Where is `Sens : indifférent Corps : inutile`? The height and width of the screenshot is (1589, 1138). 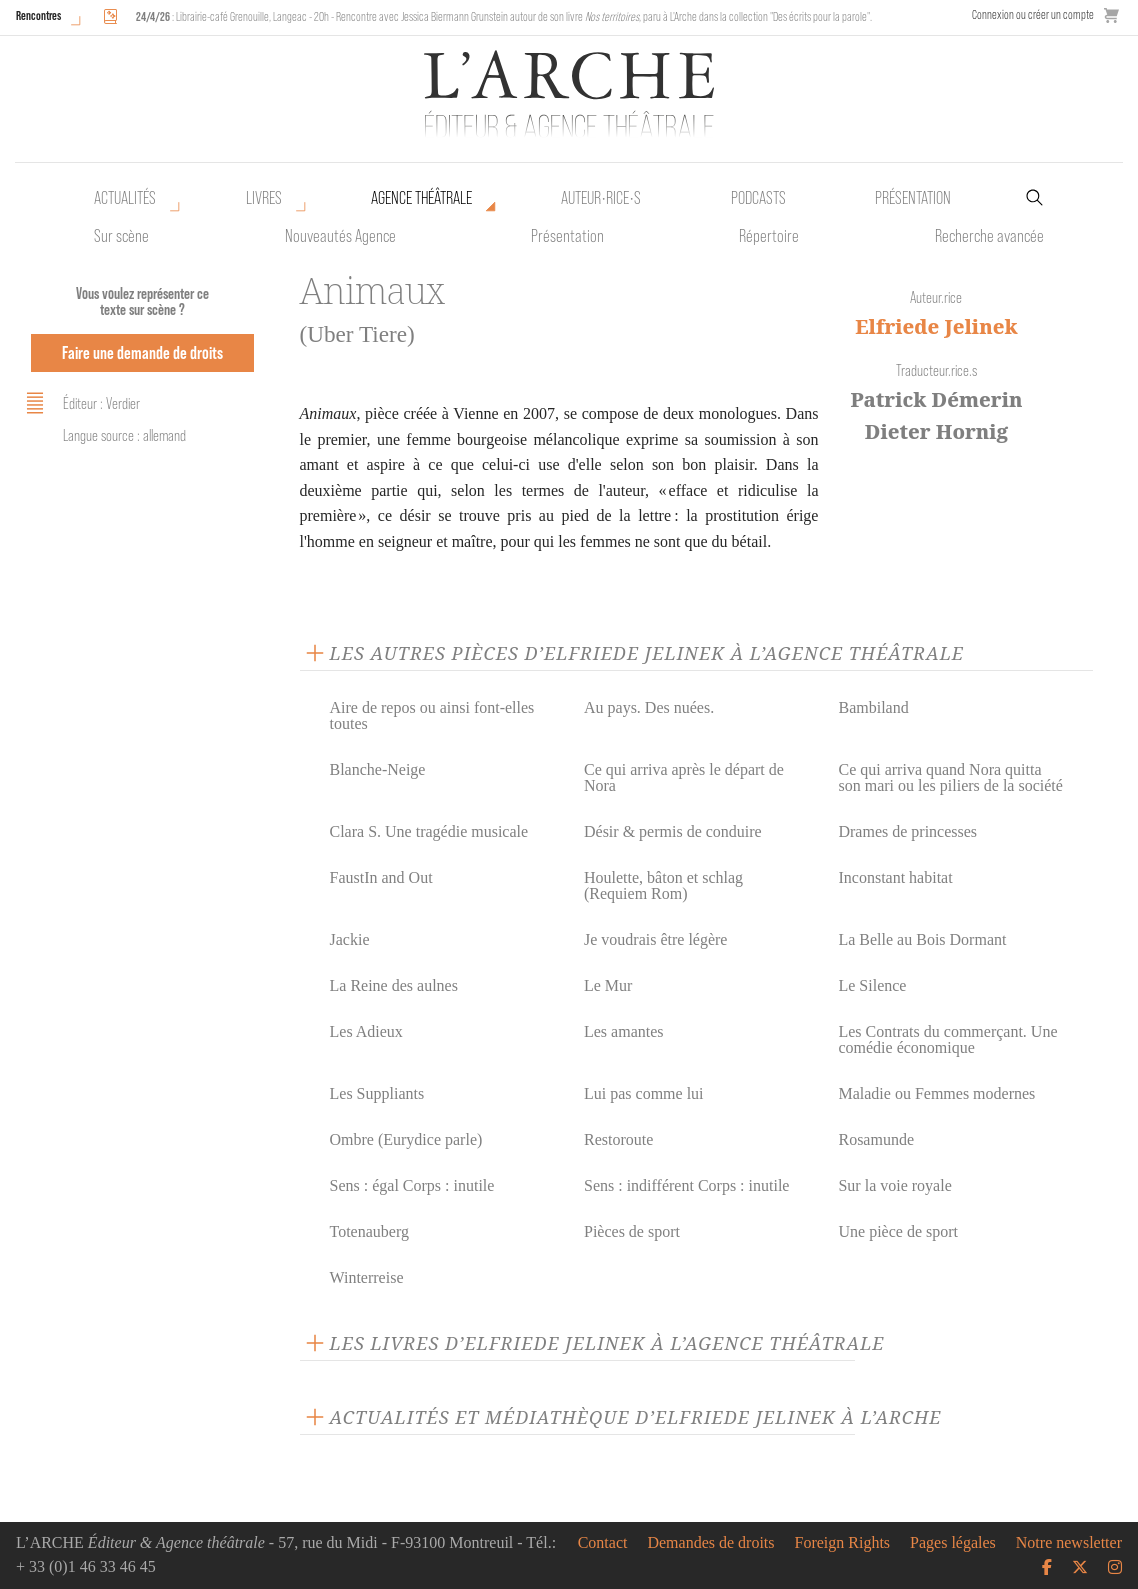
Sens : indifférent Corps : inutile is located at coordinates (686, 1185).